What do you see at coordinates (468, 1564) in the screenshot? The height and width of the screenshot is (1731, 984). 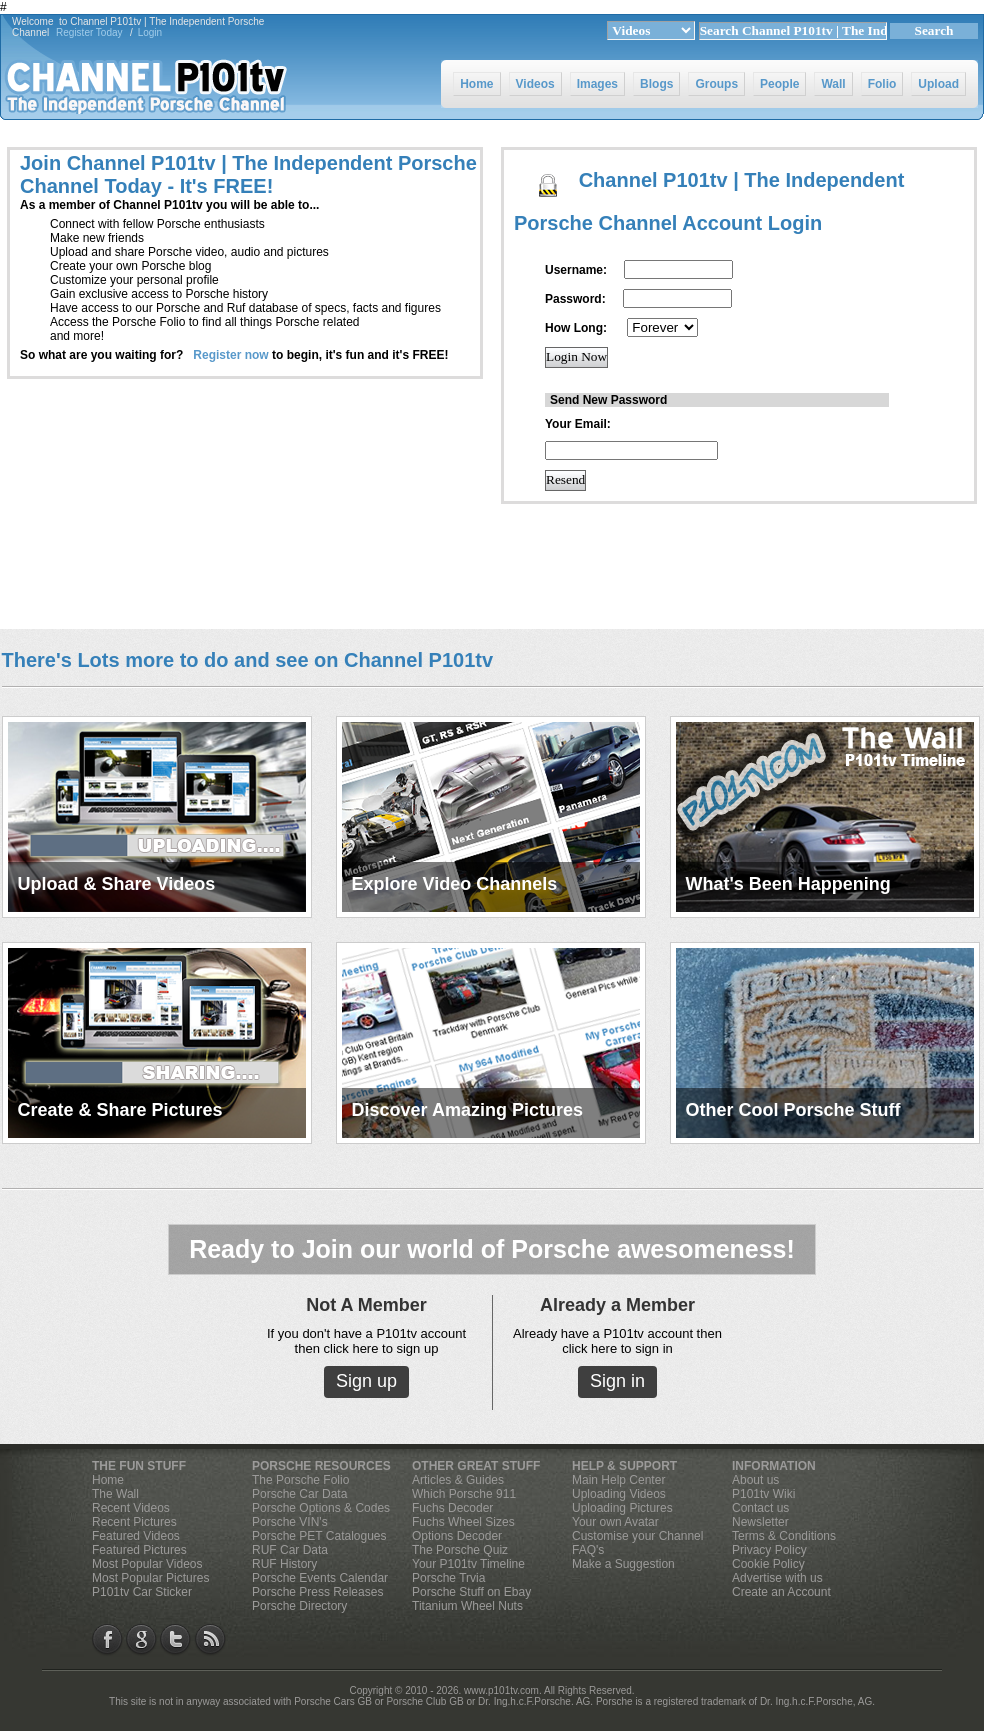 I see `Your P101tv Timeline` at bounding box center [468, 1564].